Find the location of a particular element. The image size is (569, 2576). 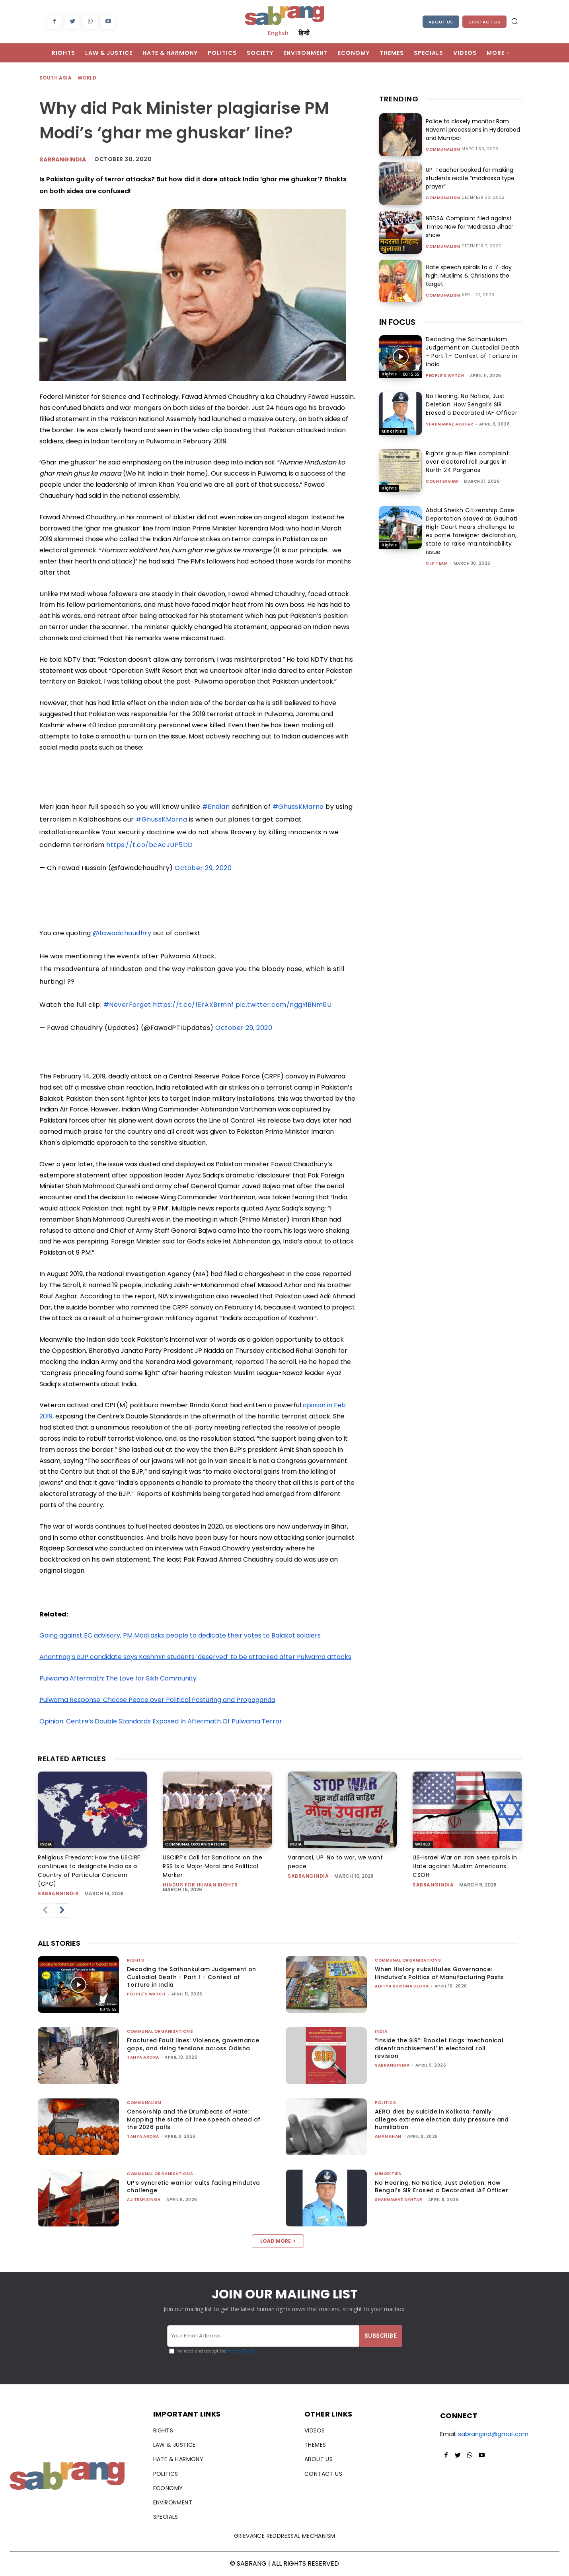

People's Watch is located at coordinates (445, 376).